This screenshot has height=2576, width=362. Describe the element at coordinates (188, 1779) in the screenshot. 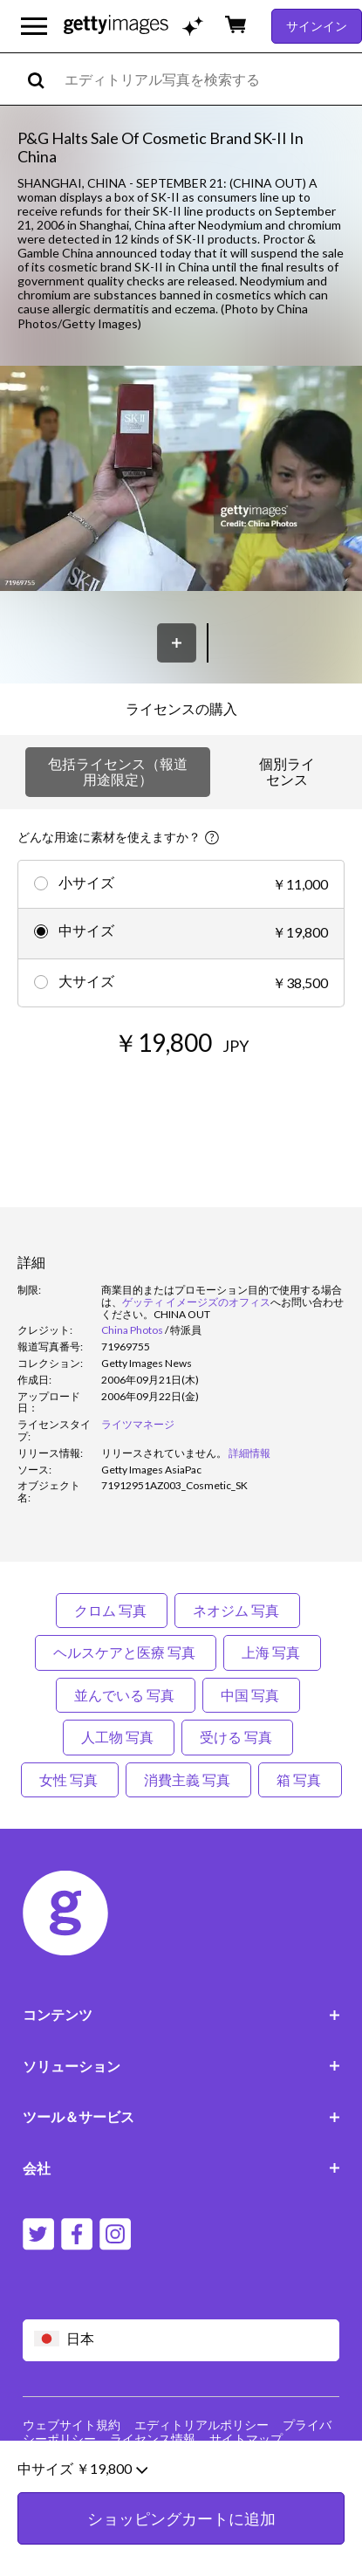

I see `消費主義 写真` at that location.